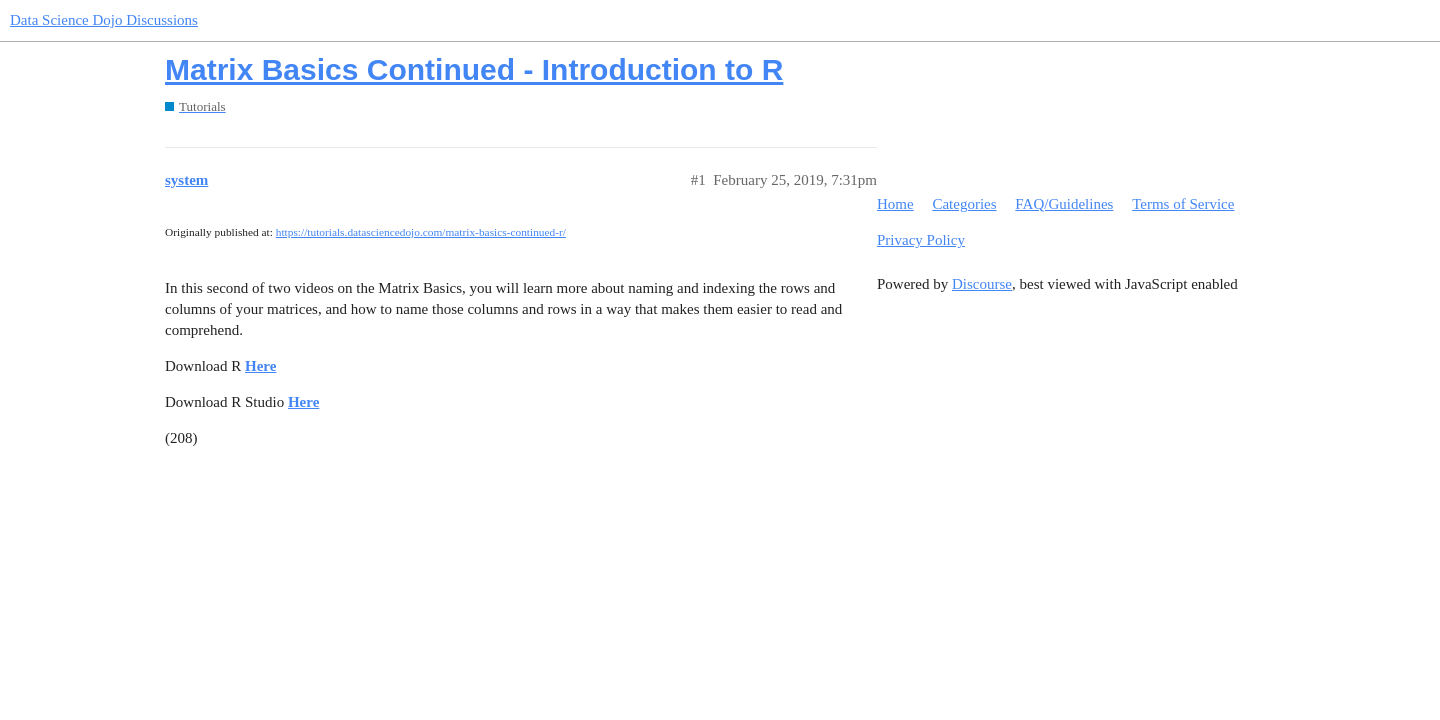  Describe the element at coordinates (1183, 204) in the screenshot. I see `Terms of Service` at that location.